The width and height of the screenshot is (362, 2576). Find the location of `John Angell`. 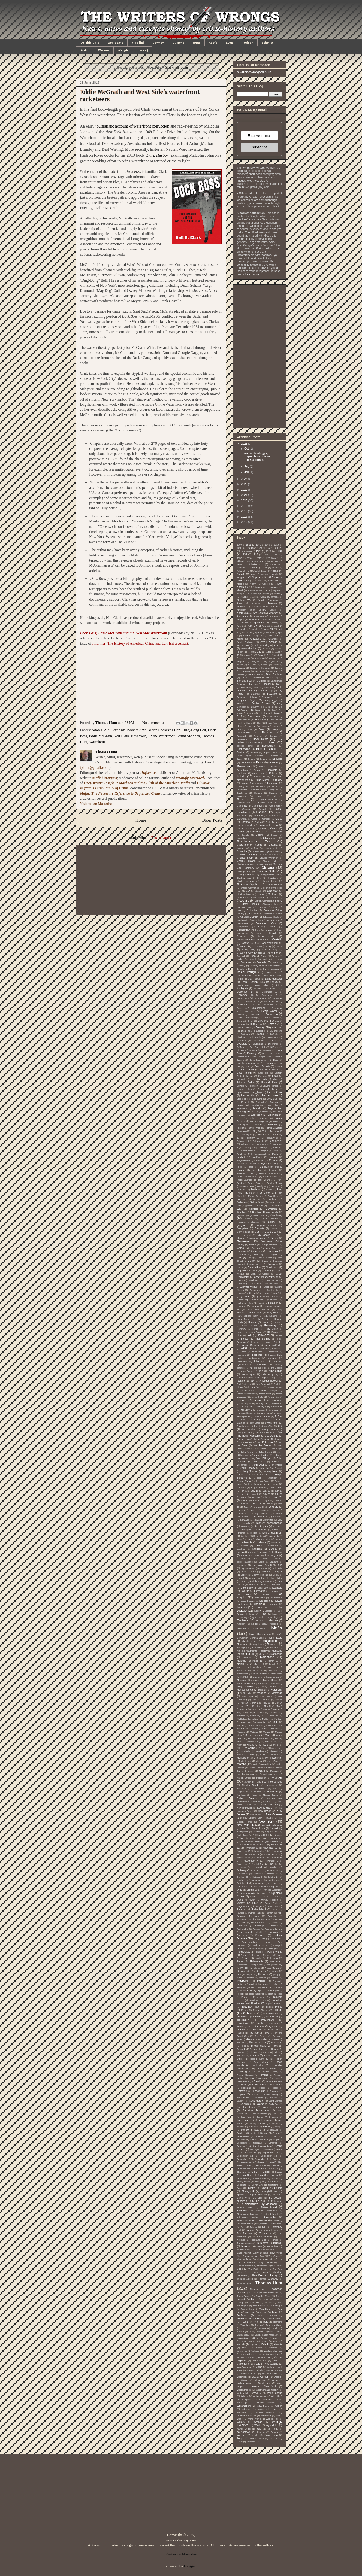

John Angell is located at coordinates (276, 1448).